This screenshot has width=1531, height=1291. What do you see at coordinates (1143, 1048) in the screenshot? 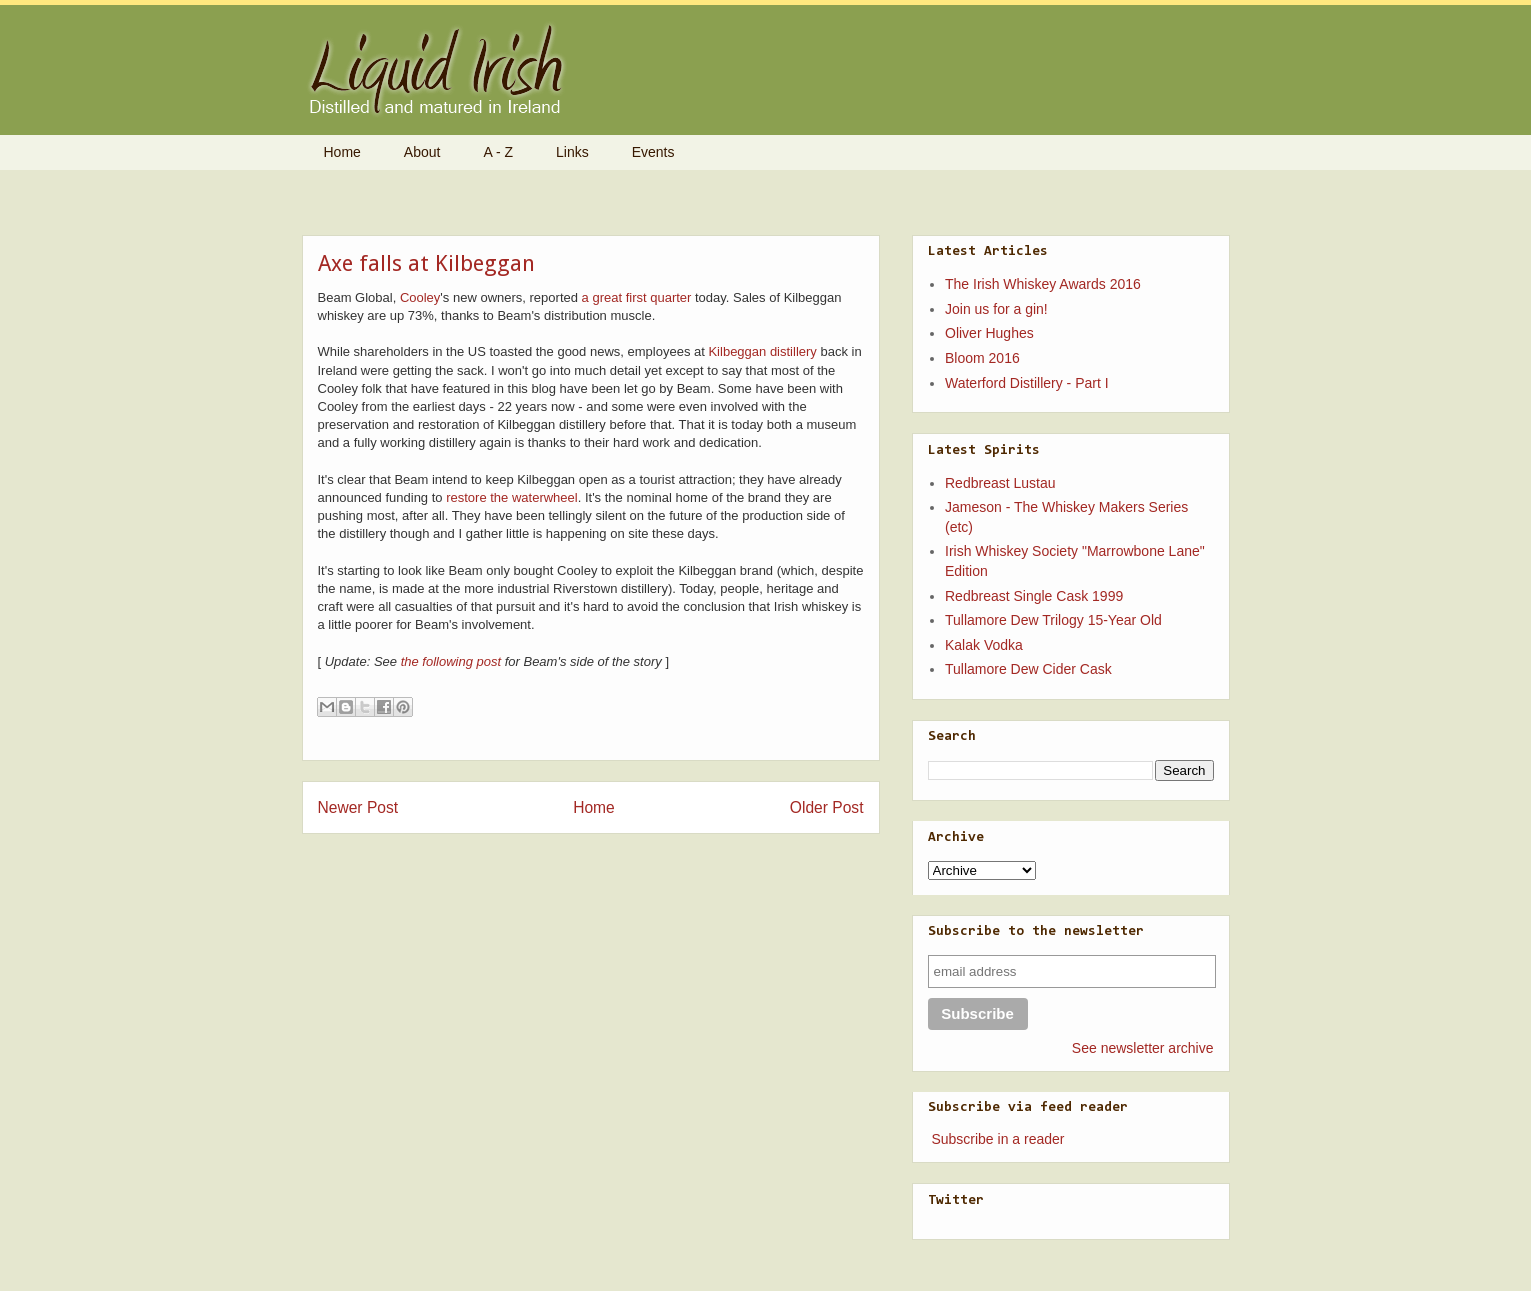
I see `See newsletter archive` at bounding box center [1143, 1048].